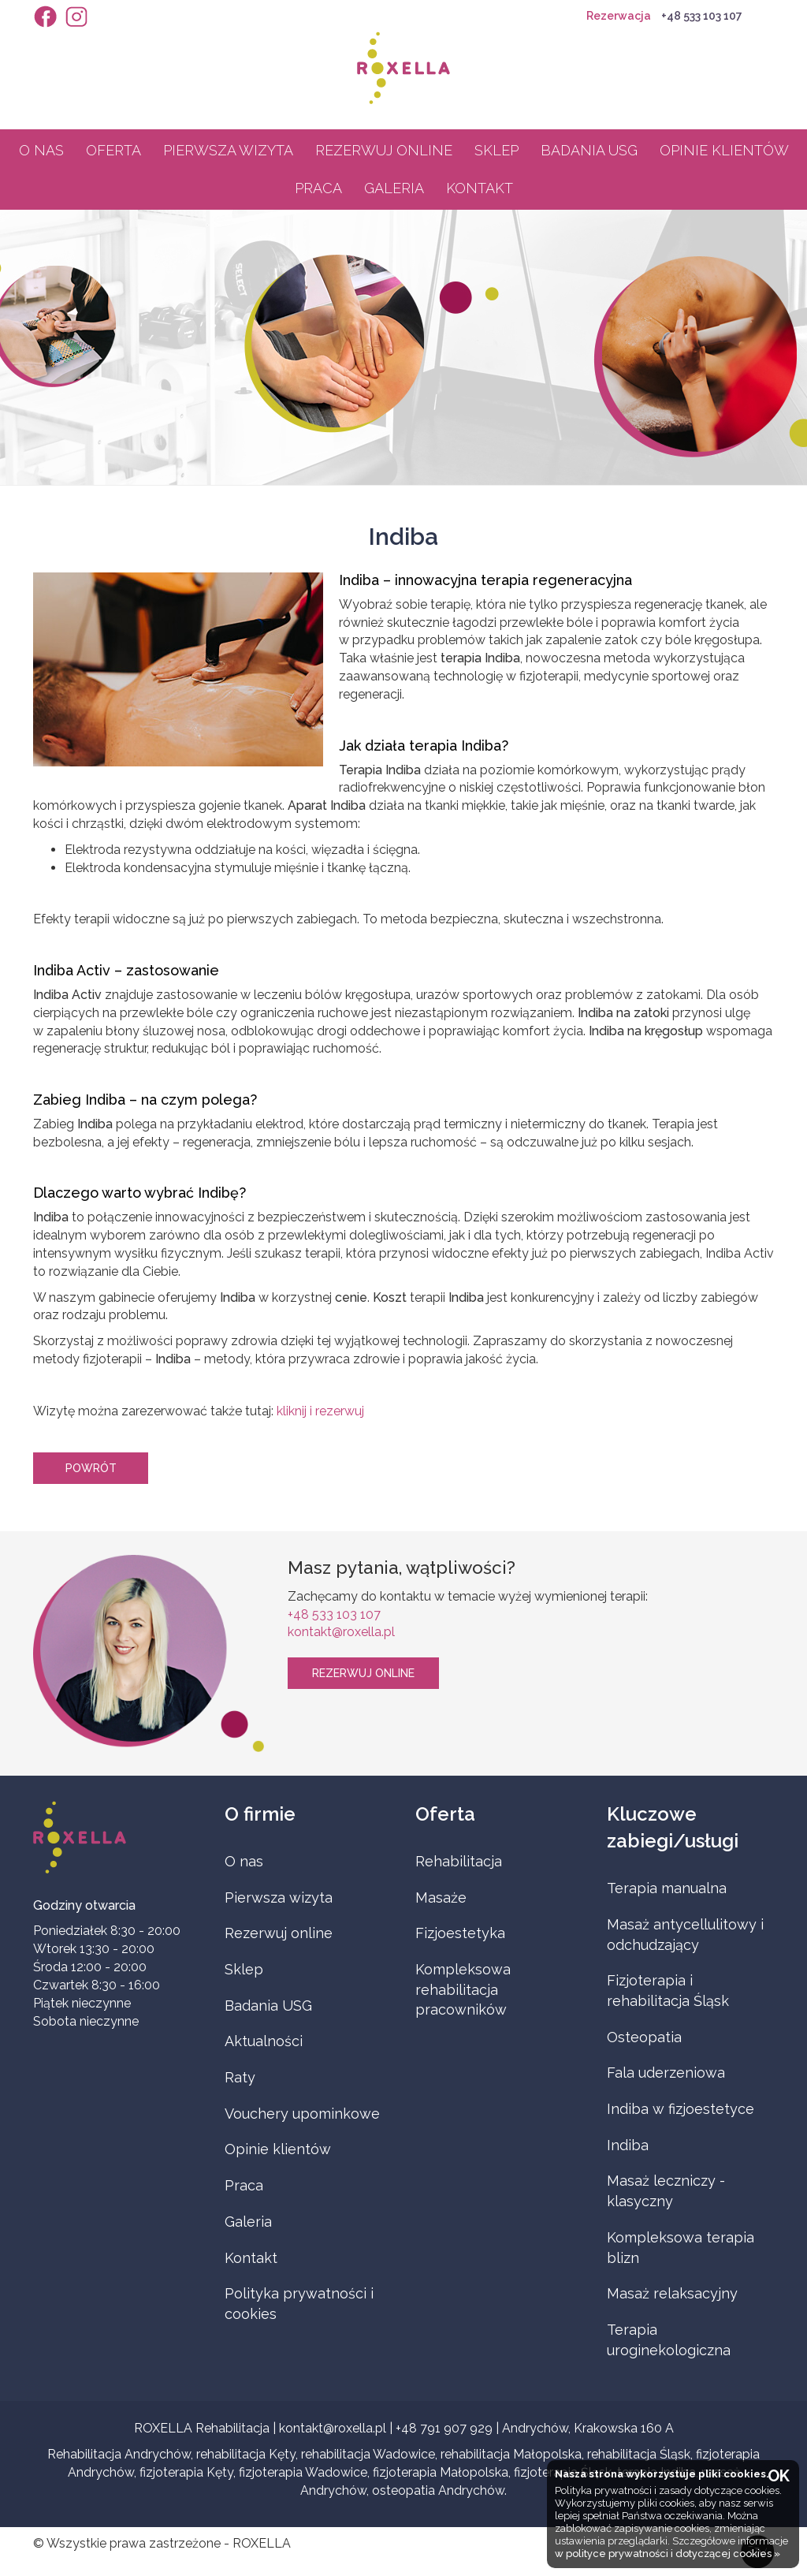 This screenshot has width=807, height=2576. I want to click on Rezerwuj online, so click(383, 150).